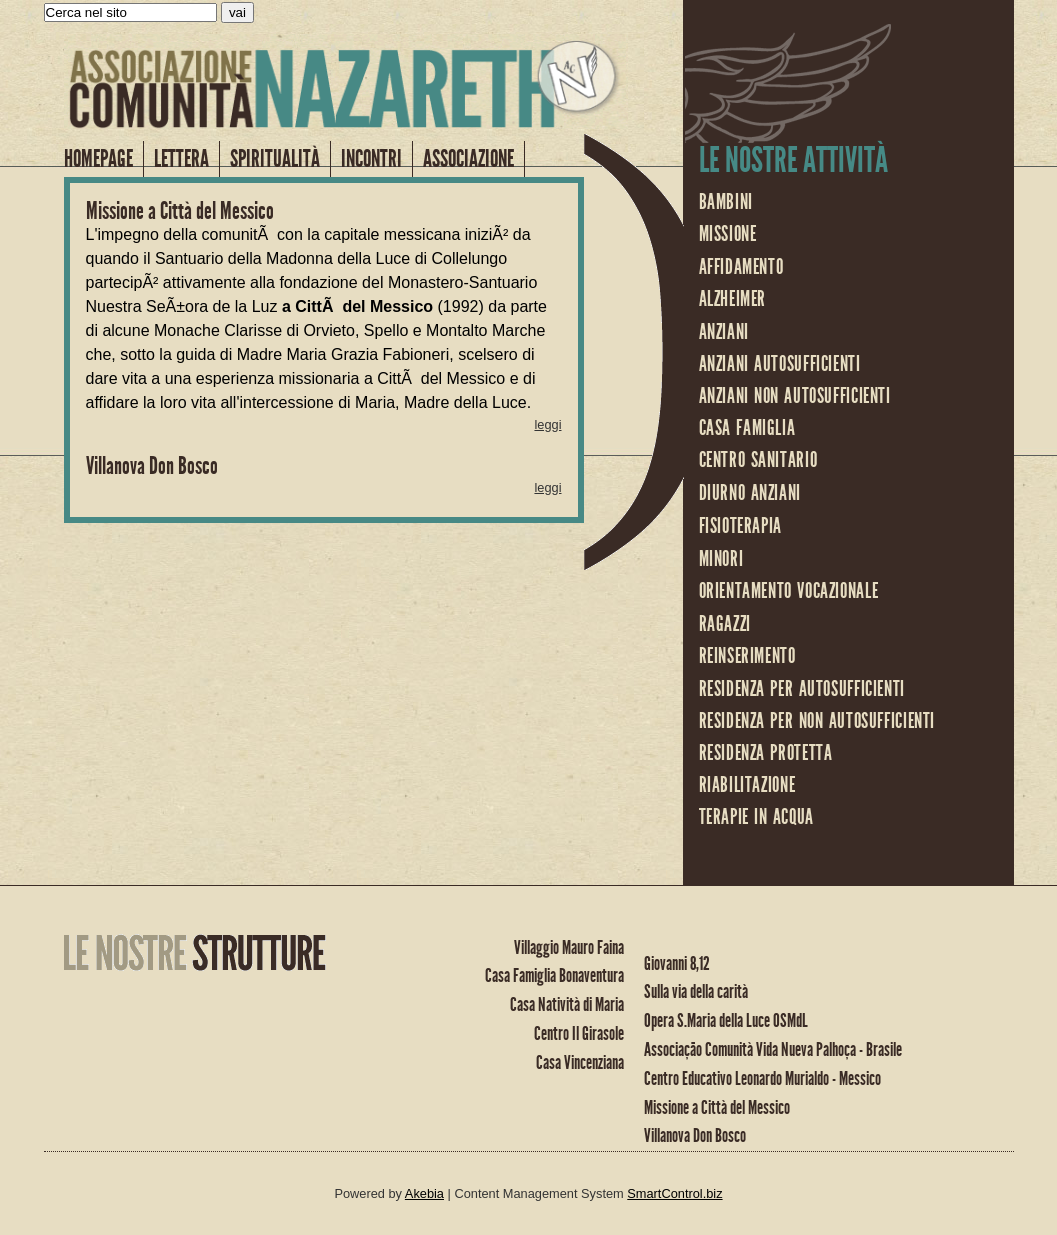 Image resolution: width=1057 pixels, height=1235 pixels. What do you see at coordinates (726, 1020) in the screenshot?
I see `Opera S.Maria della Luce OSMdL` at bounding box center [726, 1020].